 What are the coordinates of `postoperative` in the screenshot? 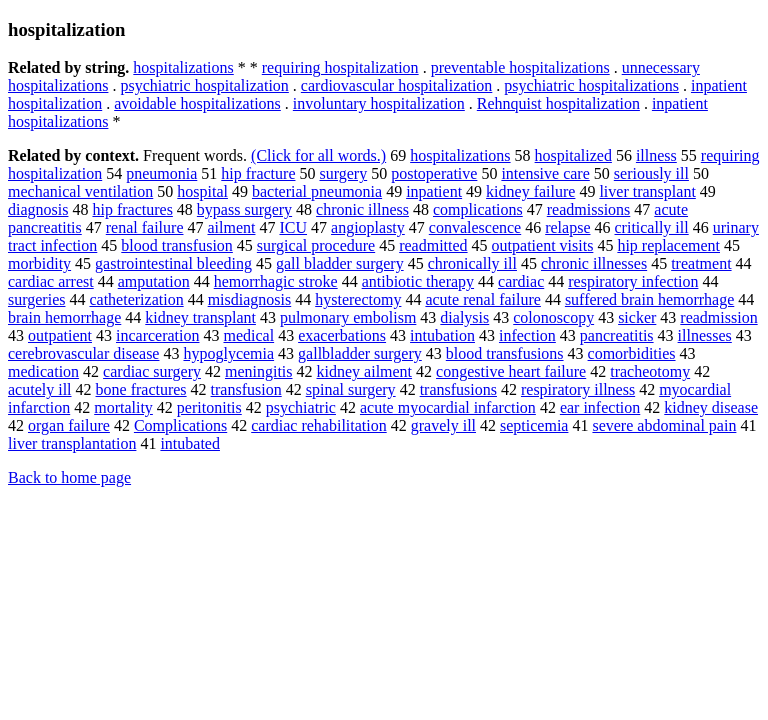 It's located at (434, 173).